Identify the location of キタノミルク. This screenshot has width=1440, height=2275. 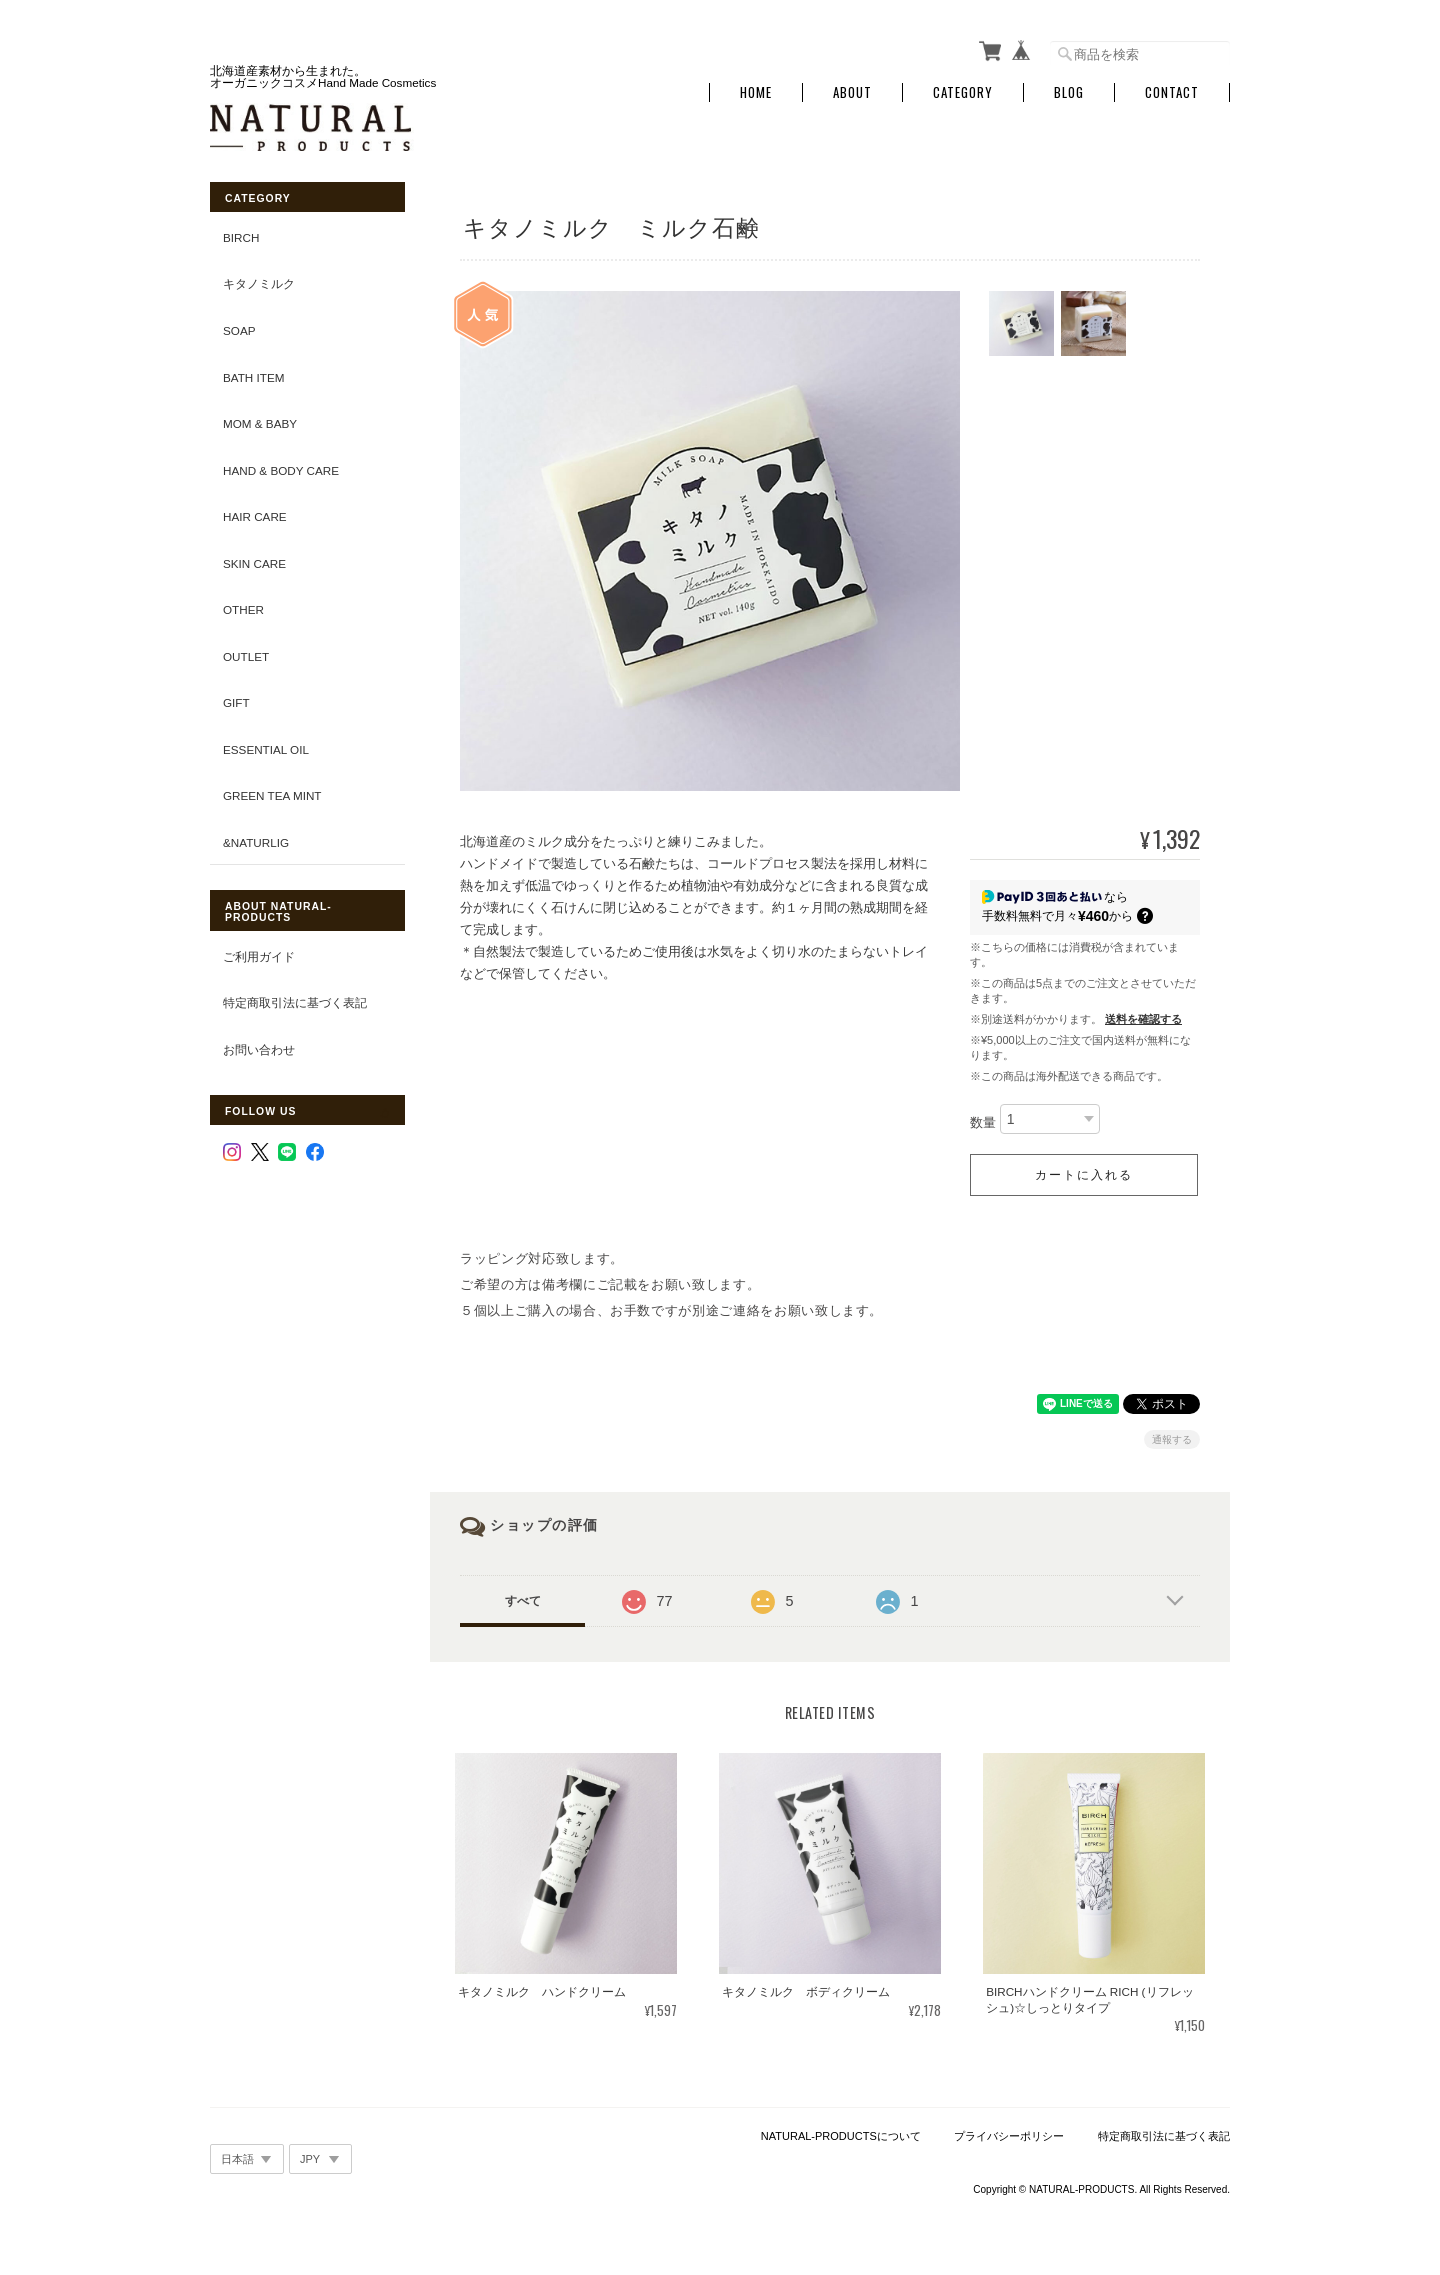
(259, 283).